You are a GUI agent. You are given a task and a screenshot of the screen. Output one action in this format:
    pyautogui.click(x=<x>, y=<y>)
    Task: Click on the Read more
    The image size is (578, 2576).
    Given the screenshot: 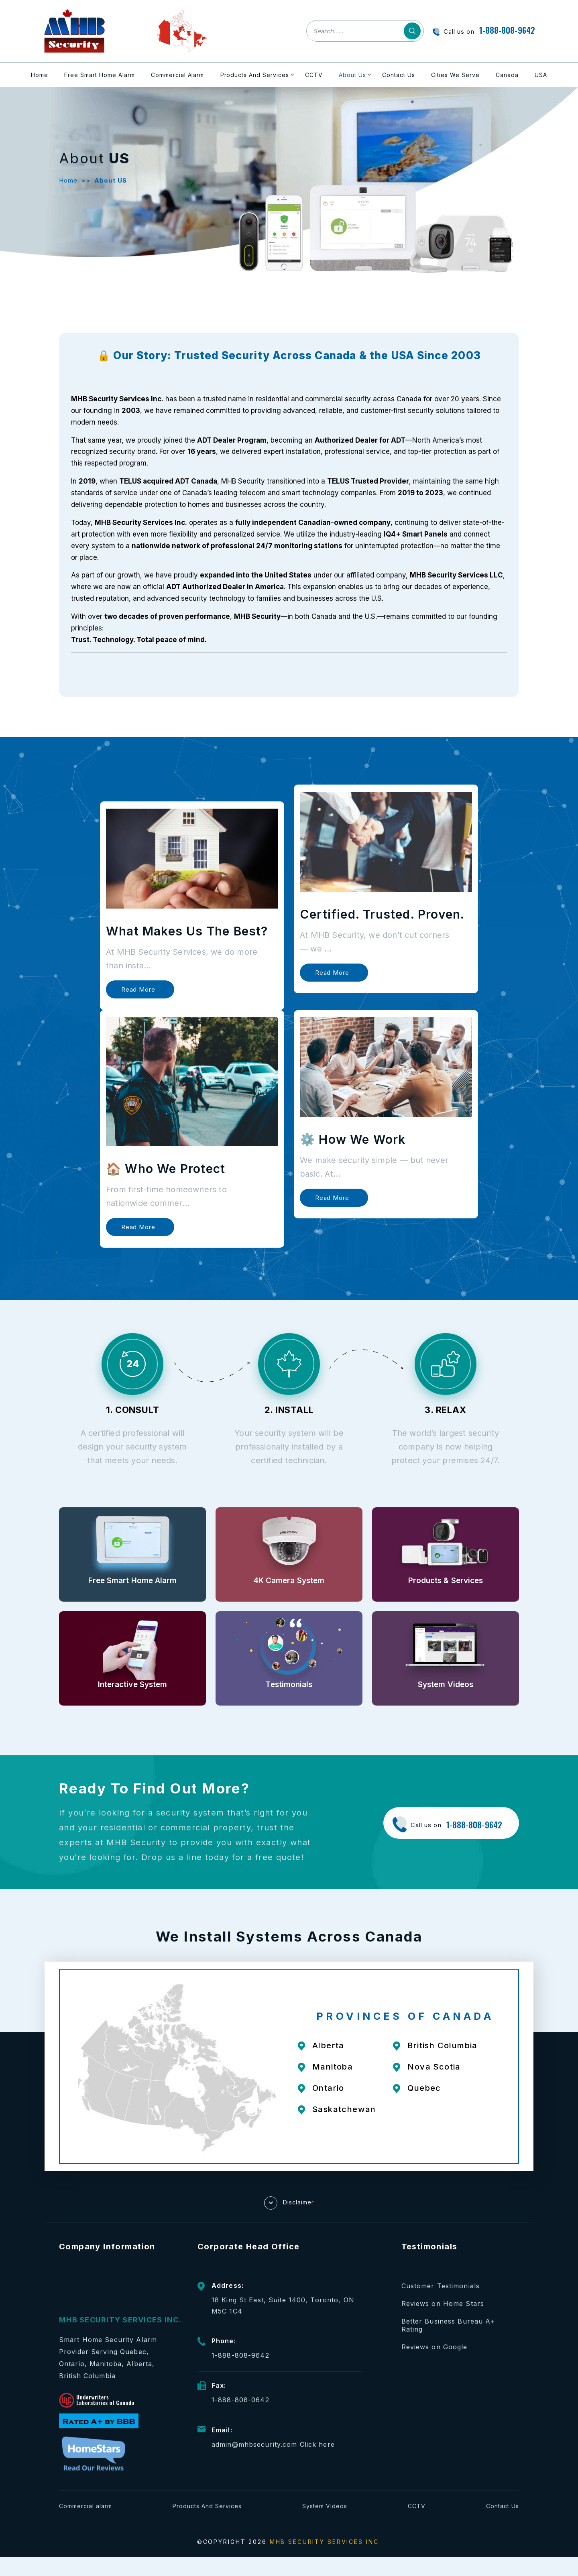 What is the action you would take?
    pyautogui.click(x=138, y=989)
    